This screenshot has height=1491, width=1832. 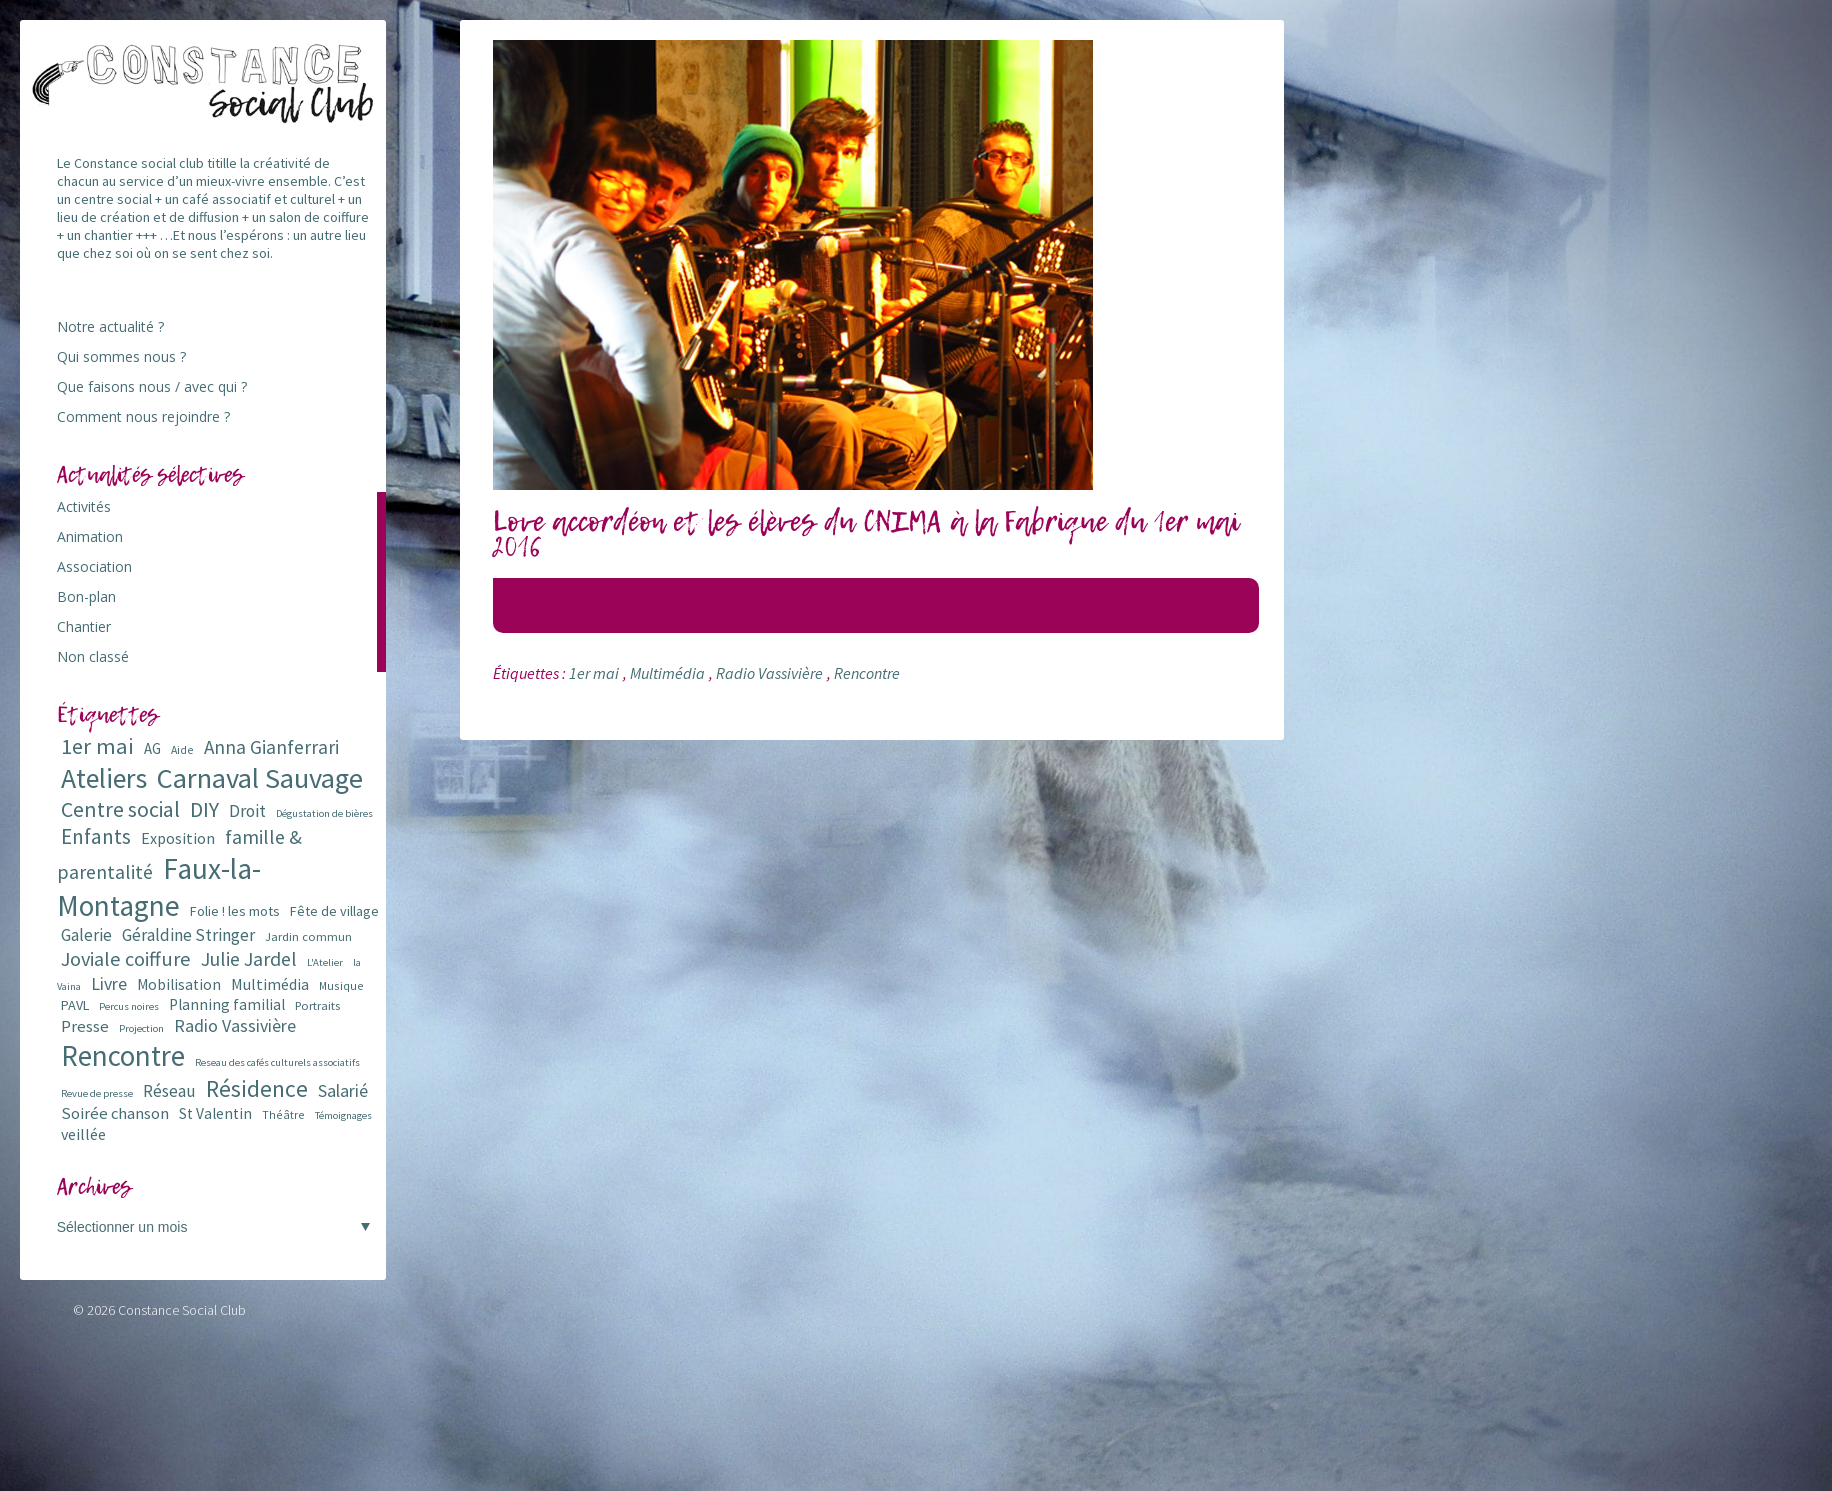 What do you see at coordinates (235, 1025) in the screenshot?
I see `Radio Vassivière [Radio Vassivière (16 éléments)]` at bounding box center [235, 1025].